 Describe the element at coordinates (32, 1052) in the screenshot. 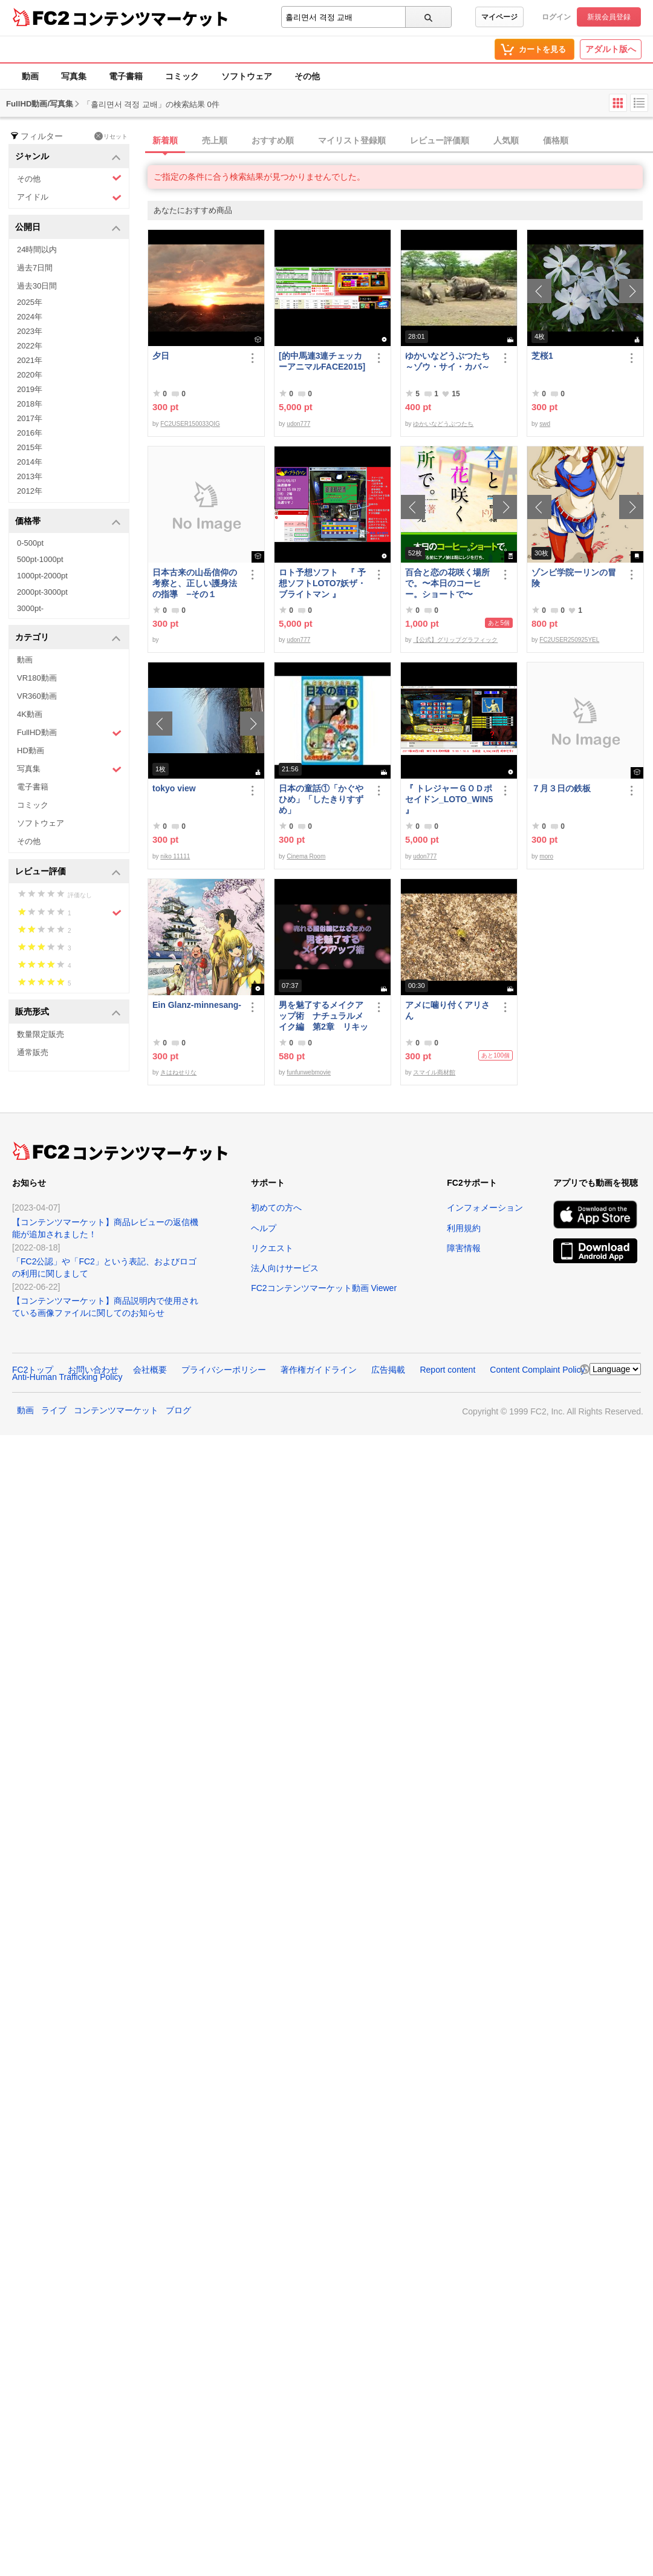

I see `通常販売` at that location.